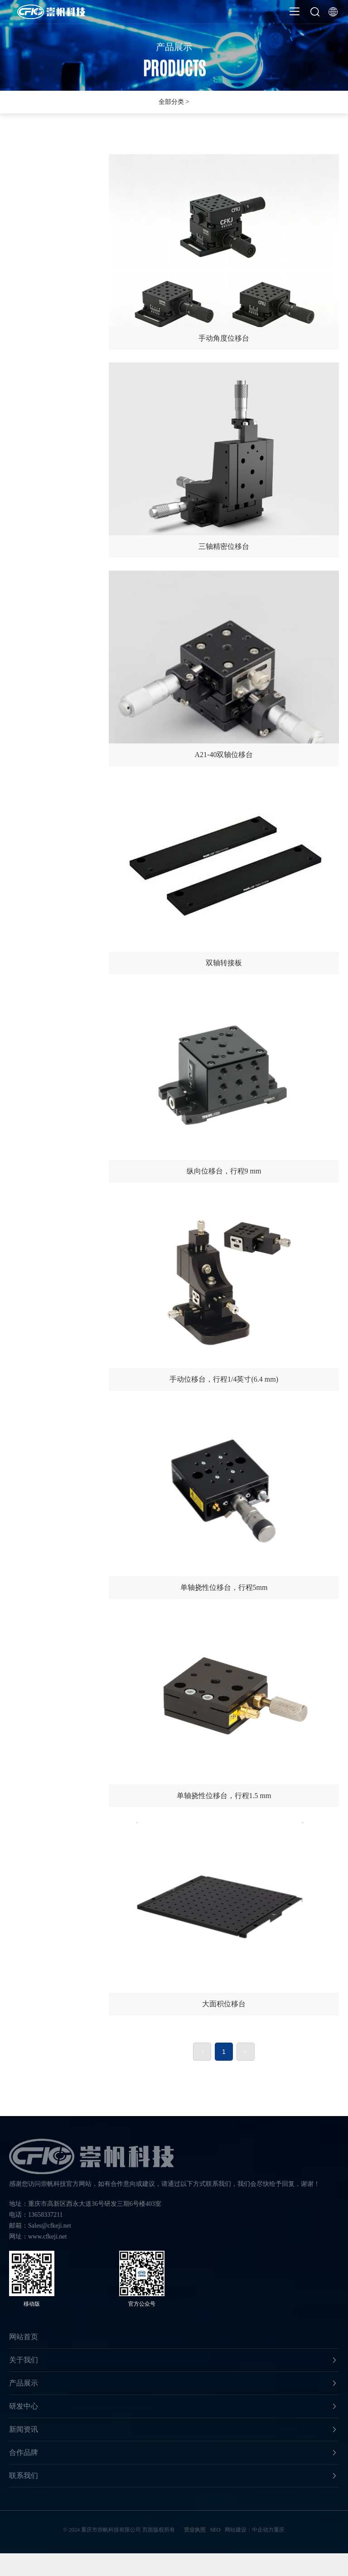 The image size is (348, 2576). I want to click on 13658337211, so click(45, 2214).